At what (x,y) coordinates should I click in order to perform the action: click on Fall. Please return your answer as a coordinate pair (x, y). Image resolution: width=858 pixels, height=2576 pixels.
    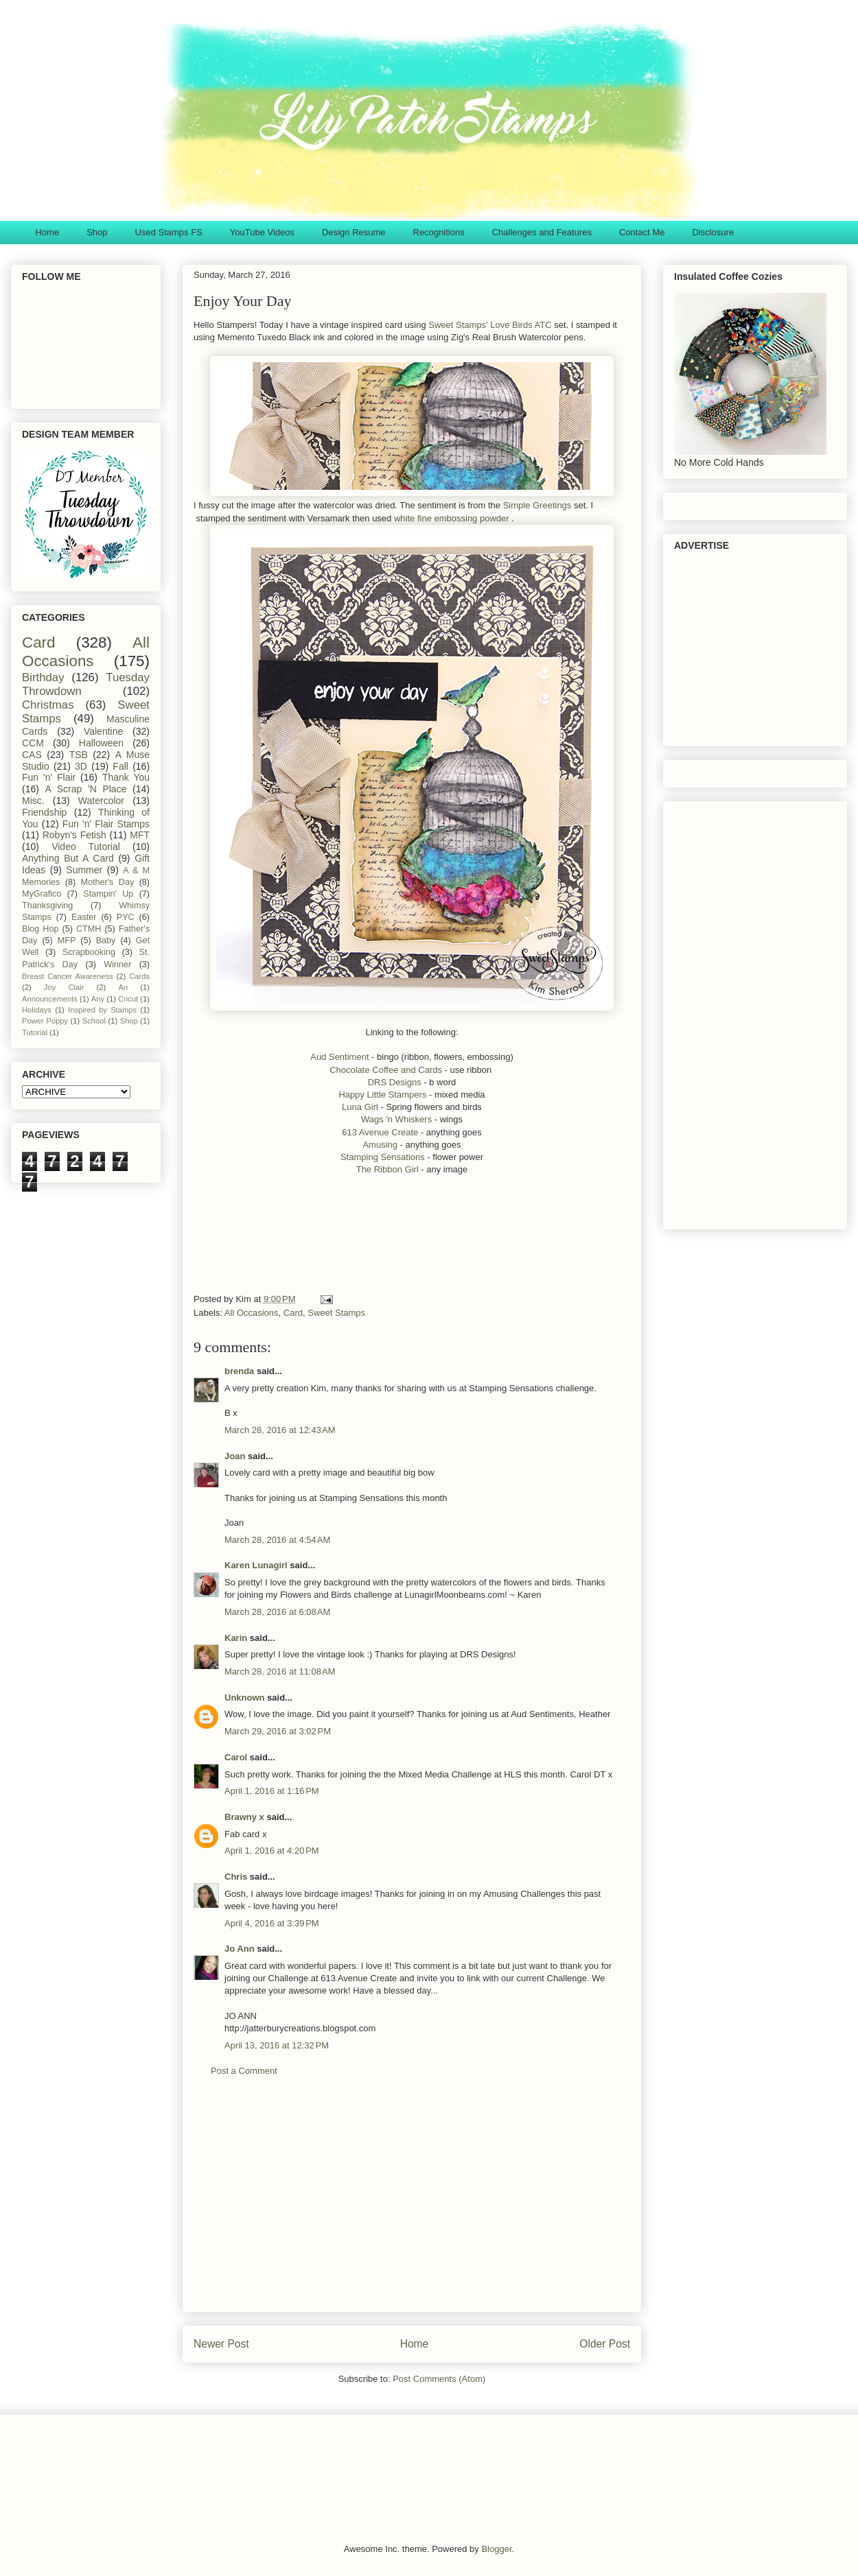
    Looking at the image, I should click on (120, 766).